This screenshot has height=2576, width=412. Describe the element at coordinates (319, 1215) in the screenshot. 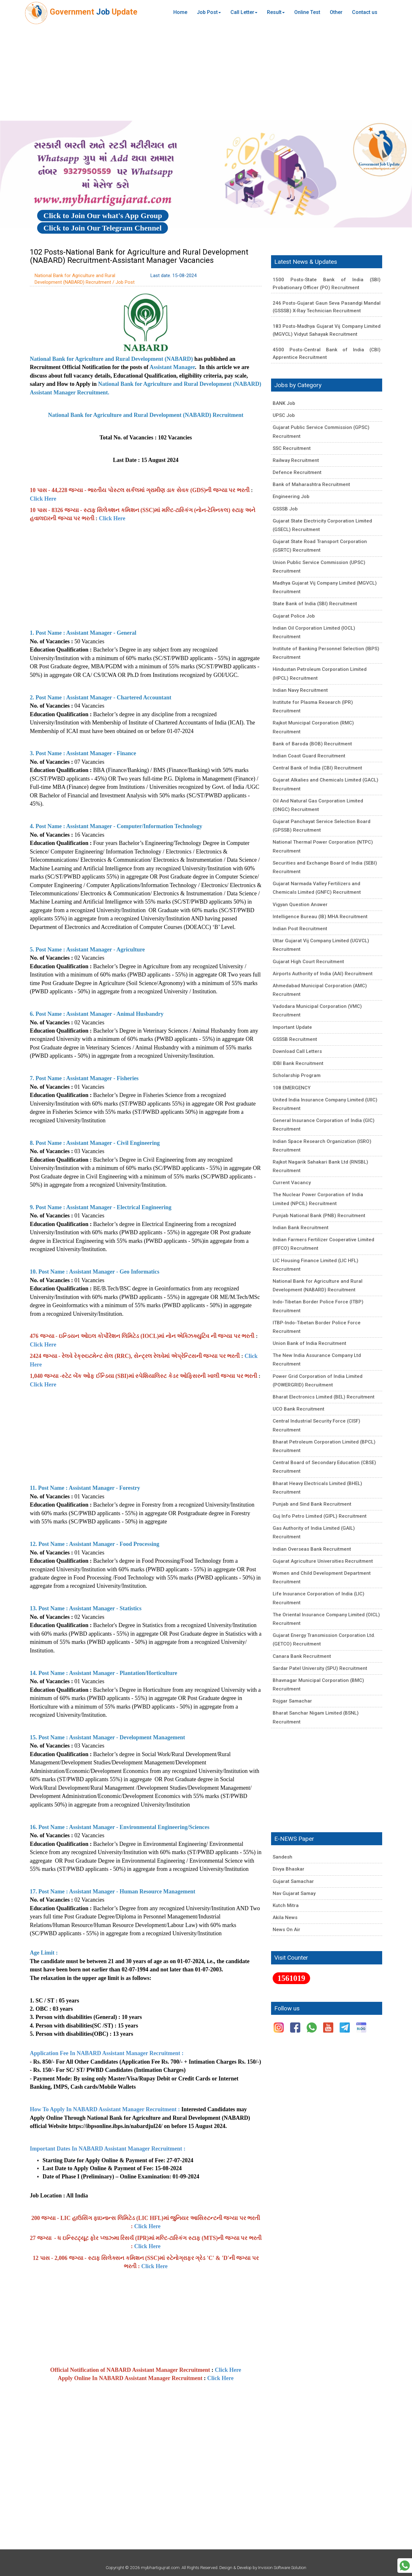

I see `Punjab National Bank (PNB) Recruitment` at that location.